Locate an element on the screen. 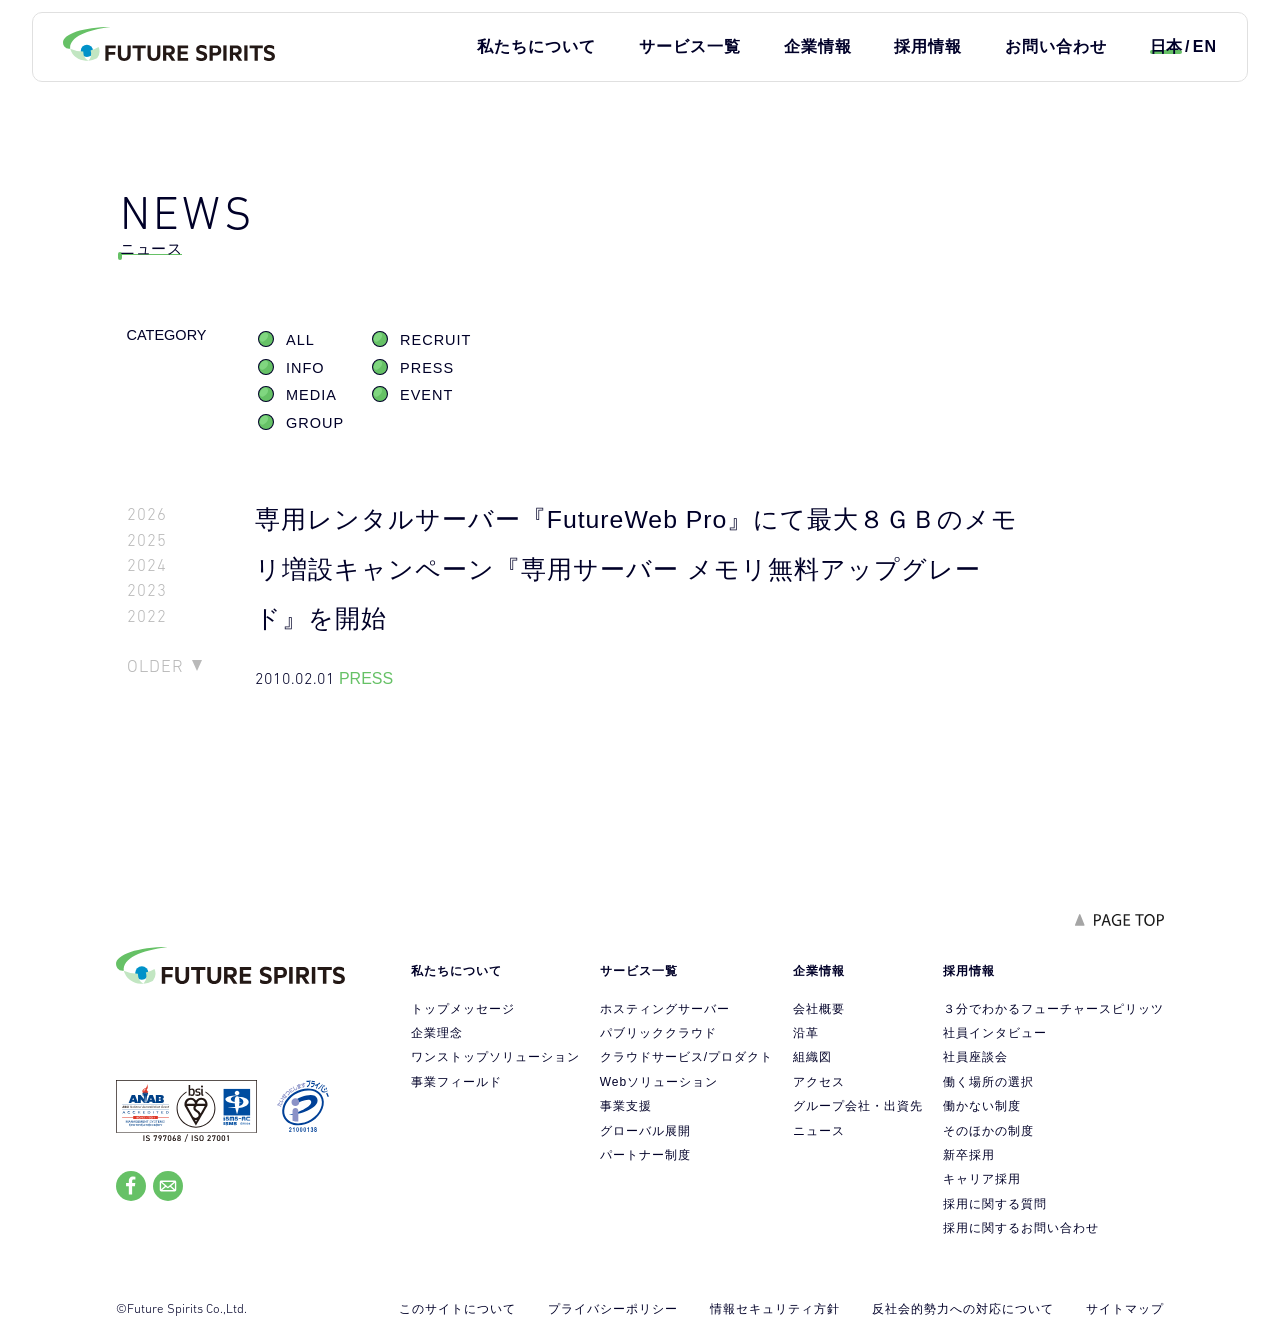 The height and width of the screenshot is (1330, 1280). 事業支援 is located at coordinates (626, 1106).